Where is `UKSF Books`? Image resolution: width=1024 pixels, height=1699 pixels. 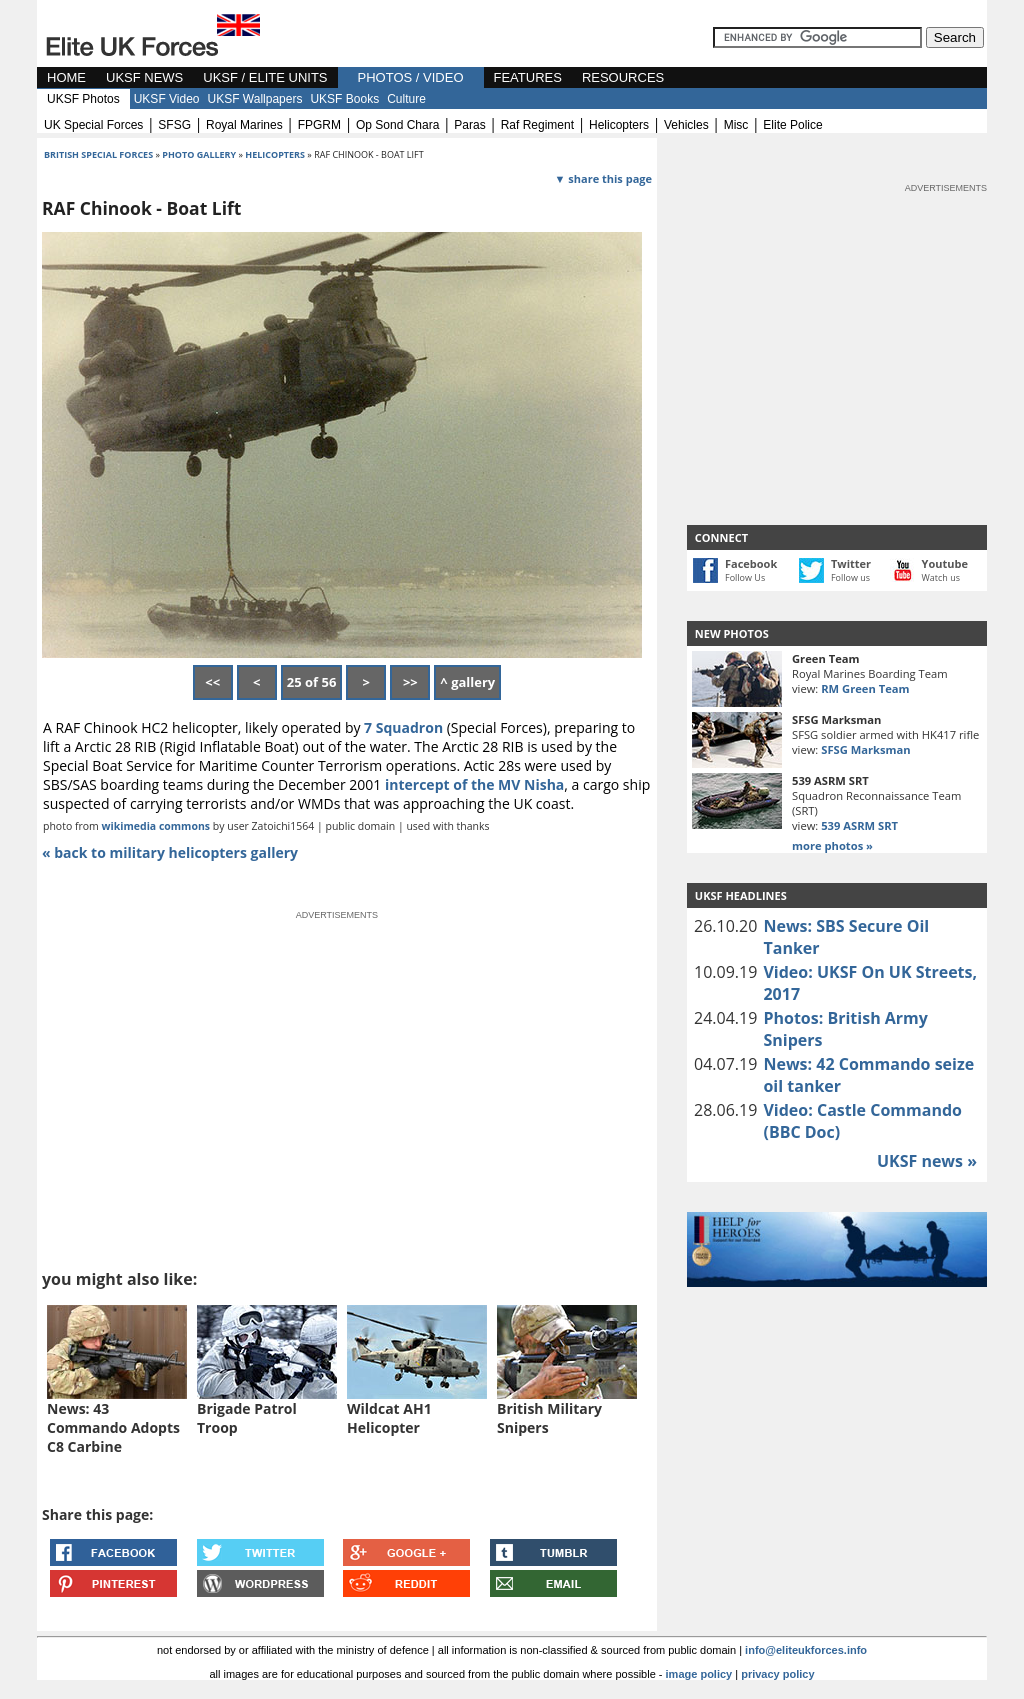 UKSF Books is located at coordinates (344, 99).